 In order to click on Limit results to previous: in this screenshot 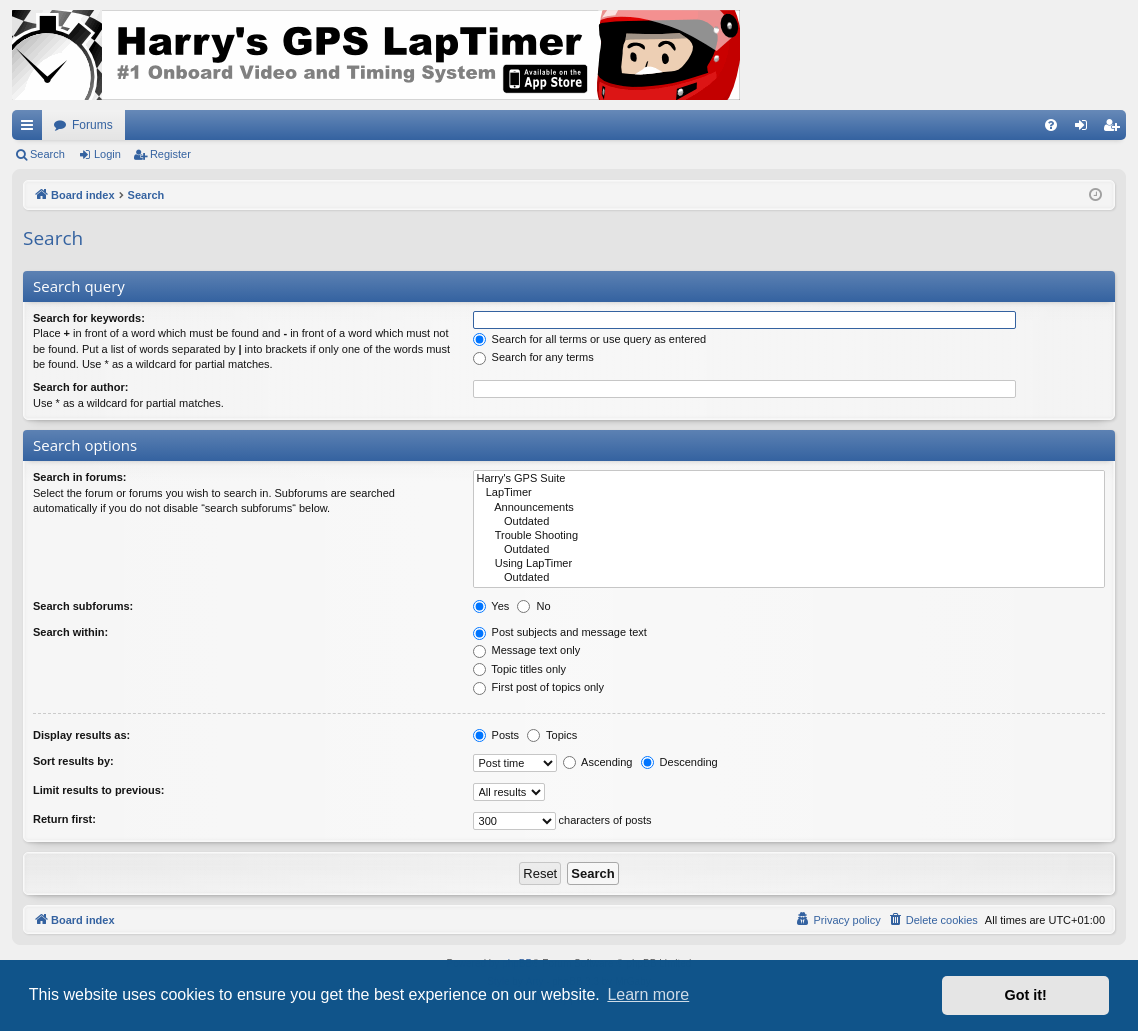, I will do `click(98, 790)`.